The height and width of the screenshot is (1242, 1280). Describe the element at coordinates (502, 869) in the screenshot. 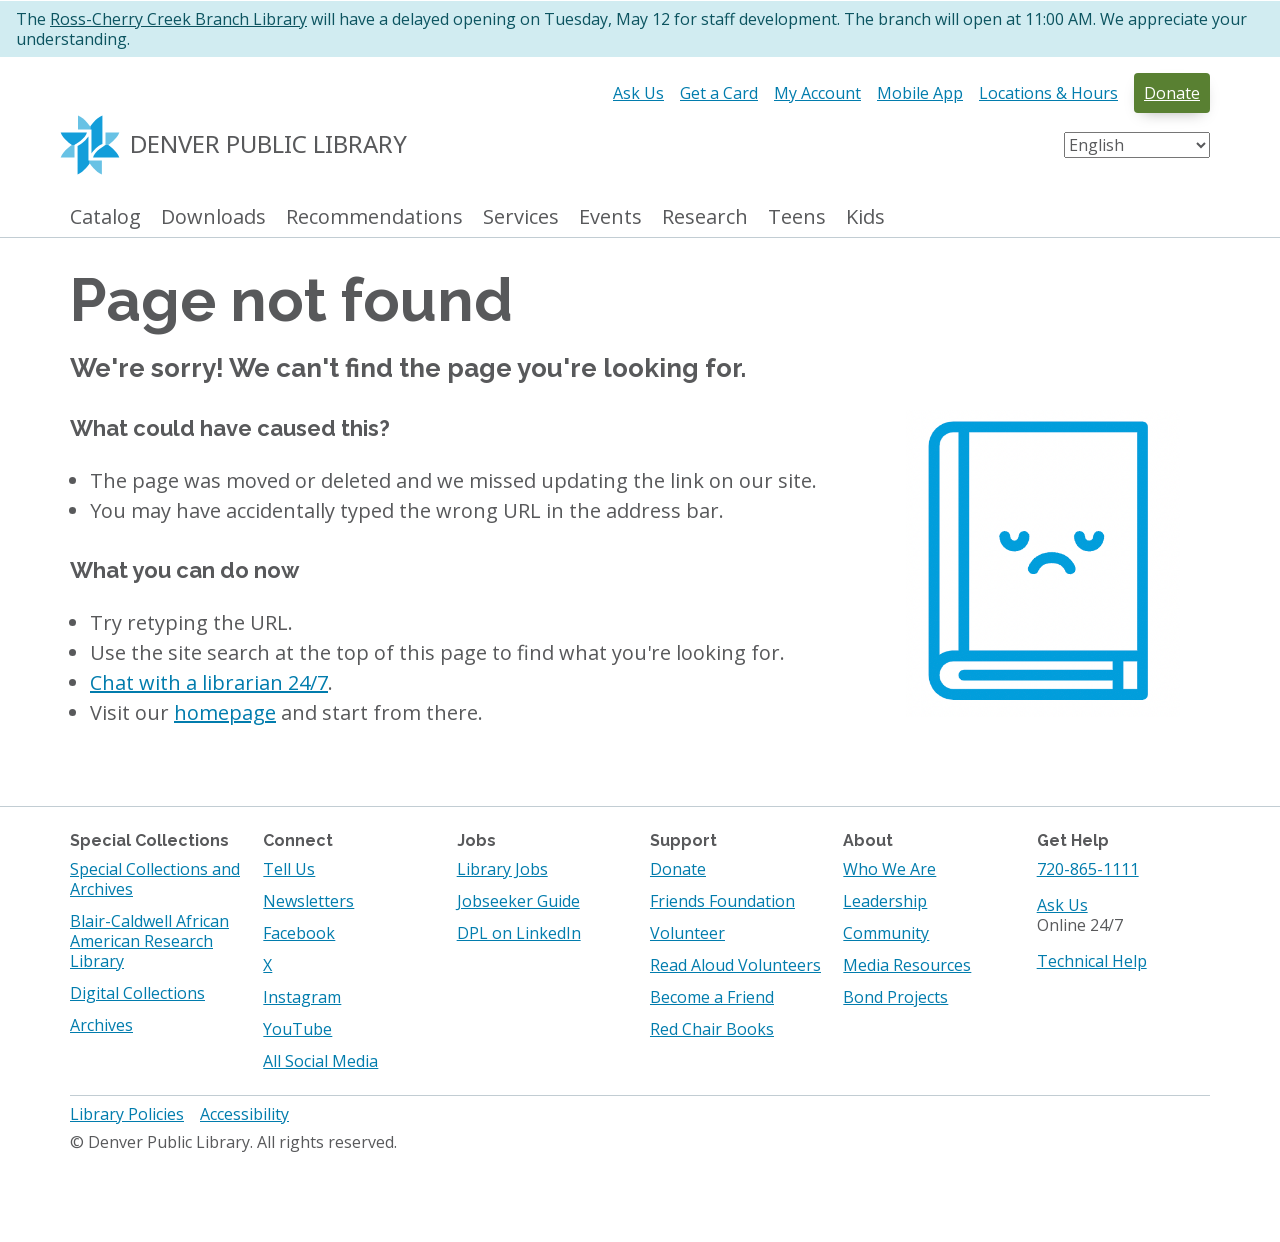

I see `Library Jobs` at that location.